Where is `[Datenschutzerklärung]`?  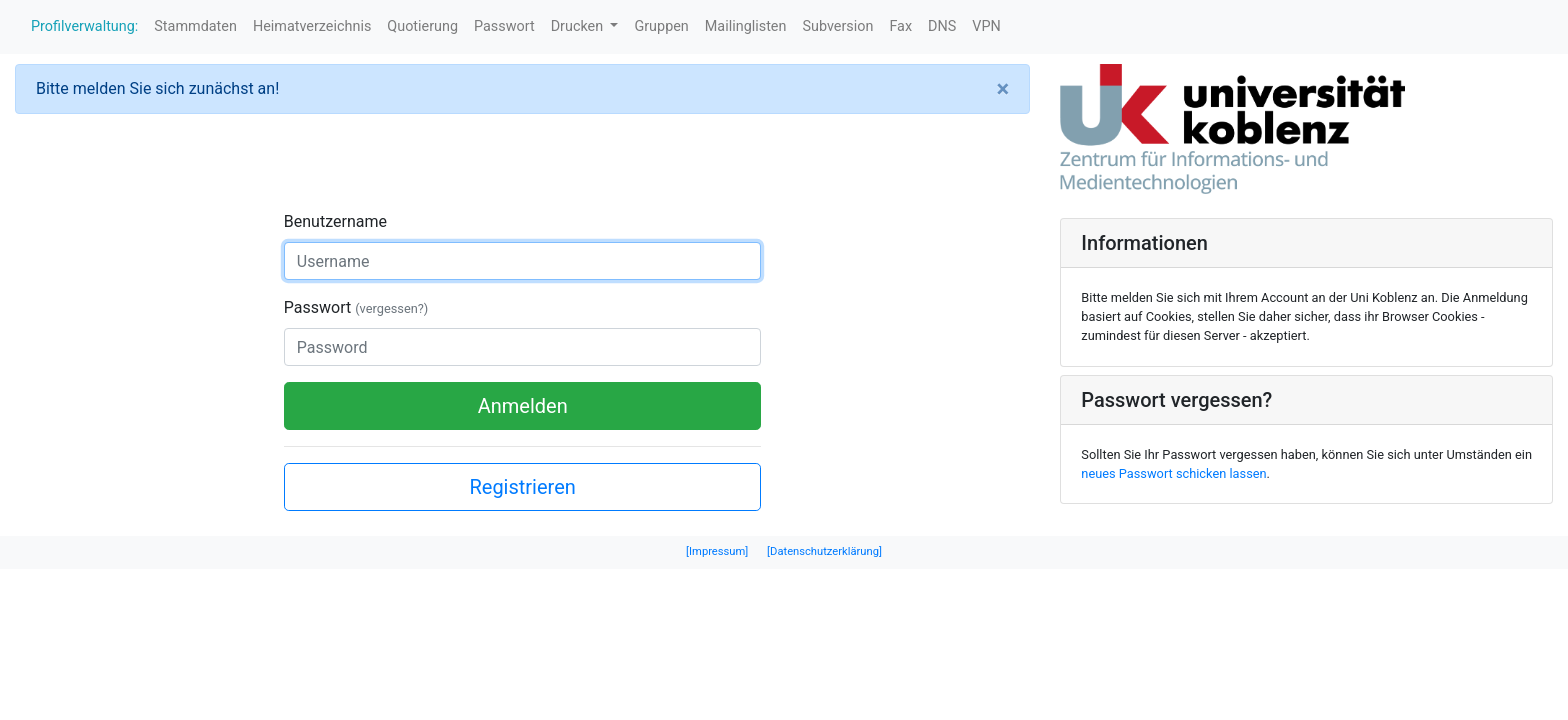 [Datenschutzerklärung] is located at coordinates (824, 551).